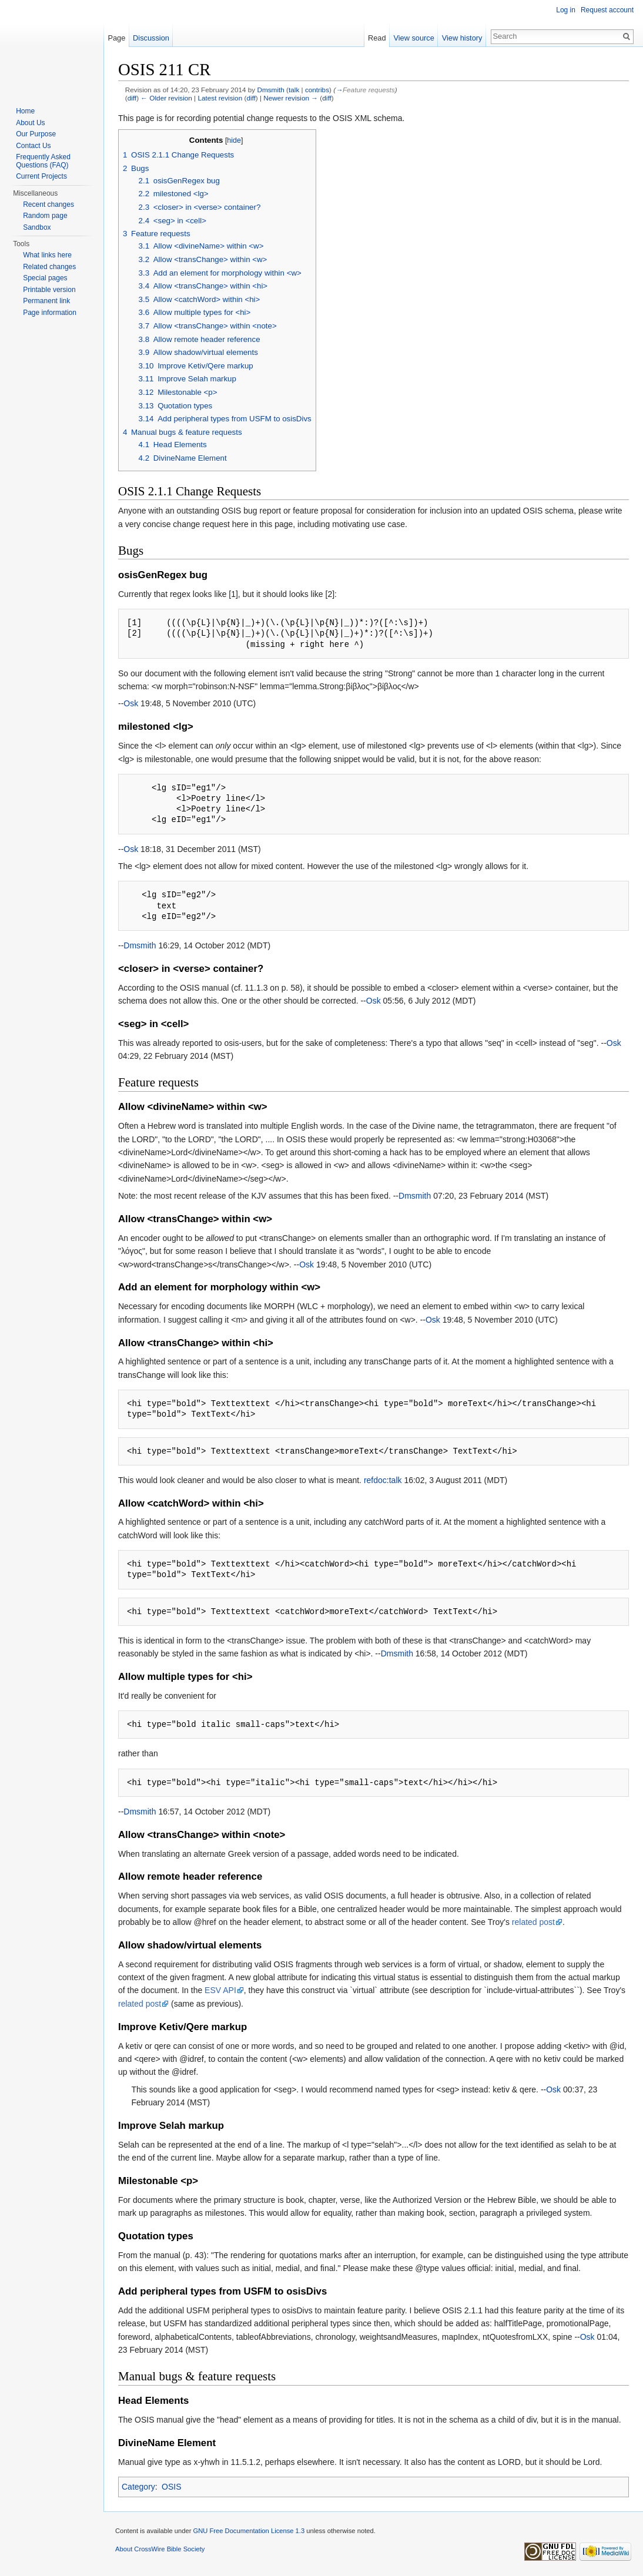 This screenshot has width=643, height=2576. Describe the element at coordinates (166, 98) in the screenshot. I see `← Older revision` at that location.